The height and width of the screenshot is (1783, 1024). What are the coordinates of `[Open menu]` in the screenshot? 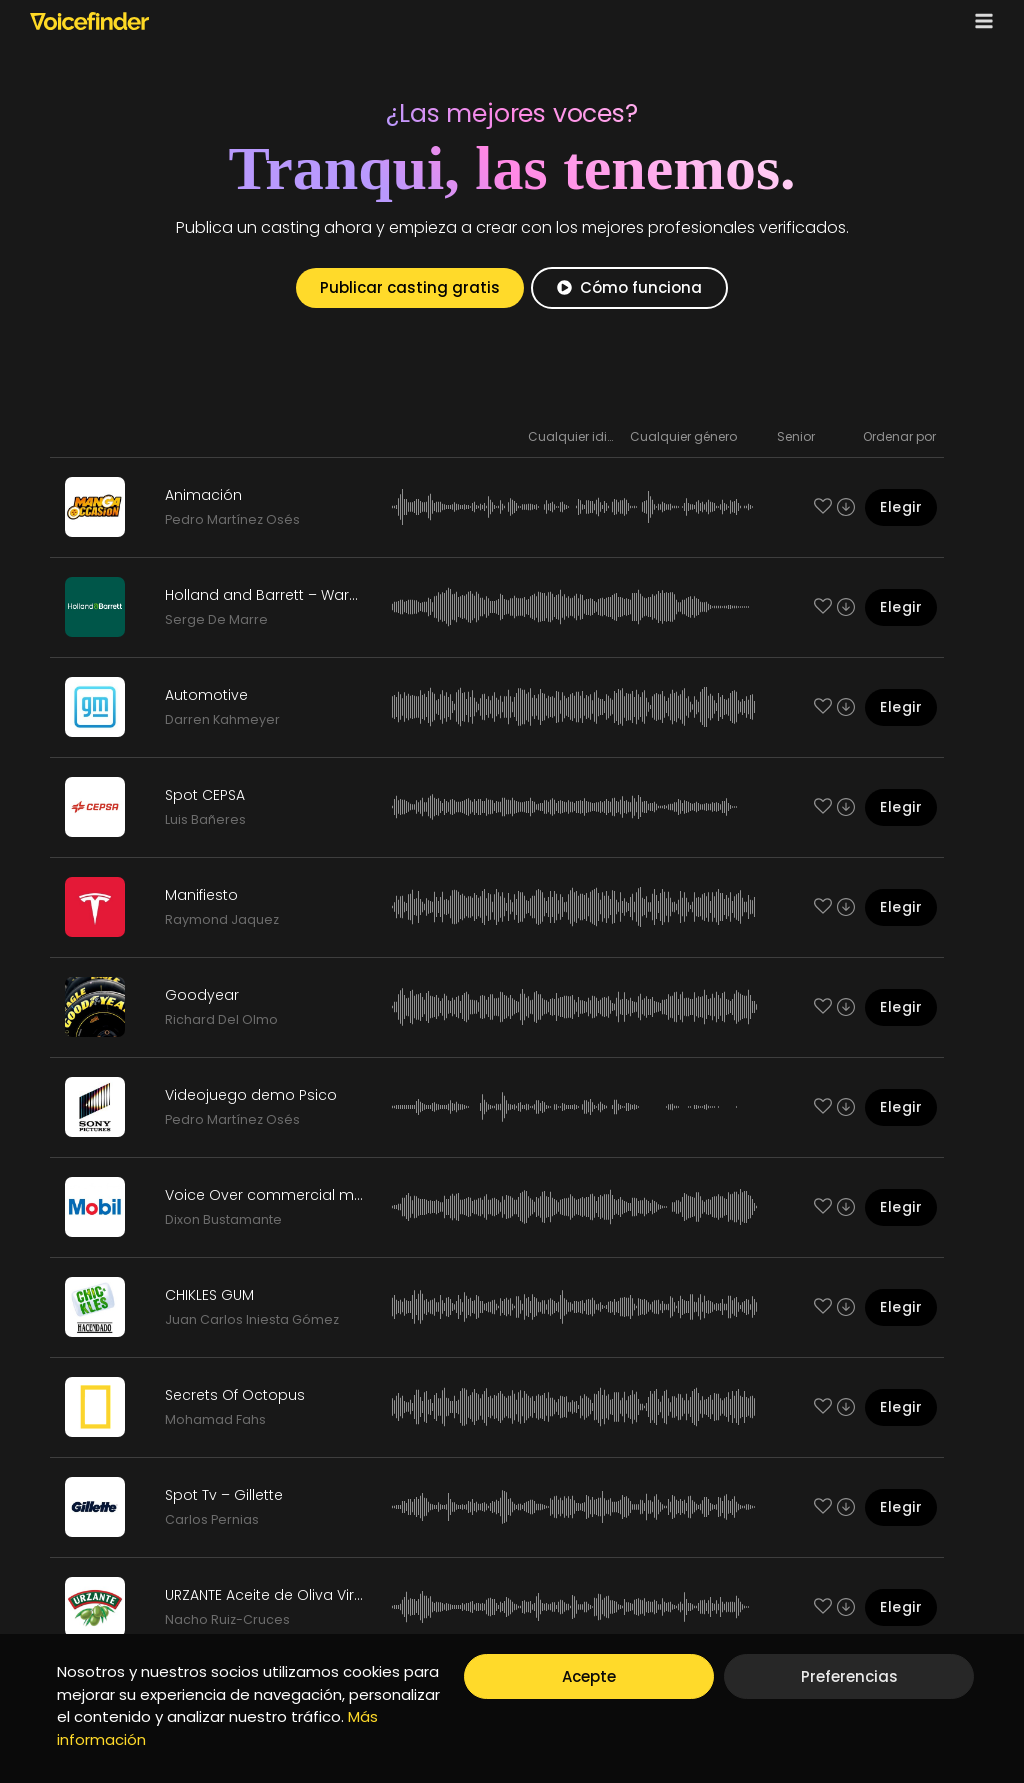 It's located at (980, 20).